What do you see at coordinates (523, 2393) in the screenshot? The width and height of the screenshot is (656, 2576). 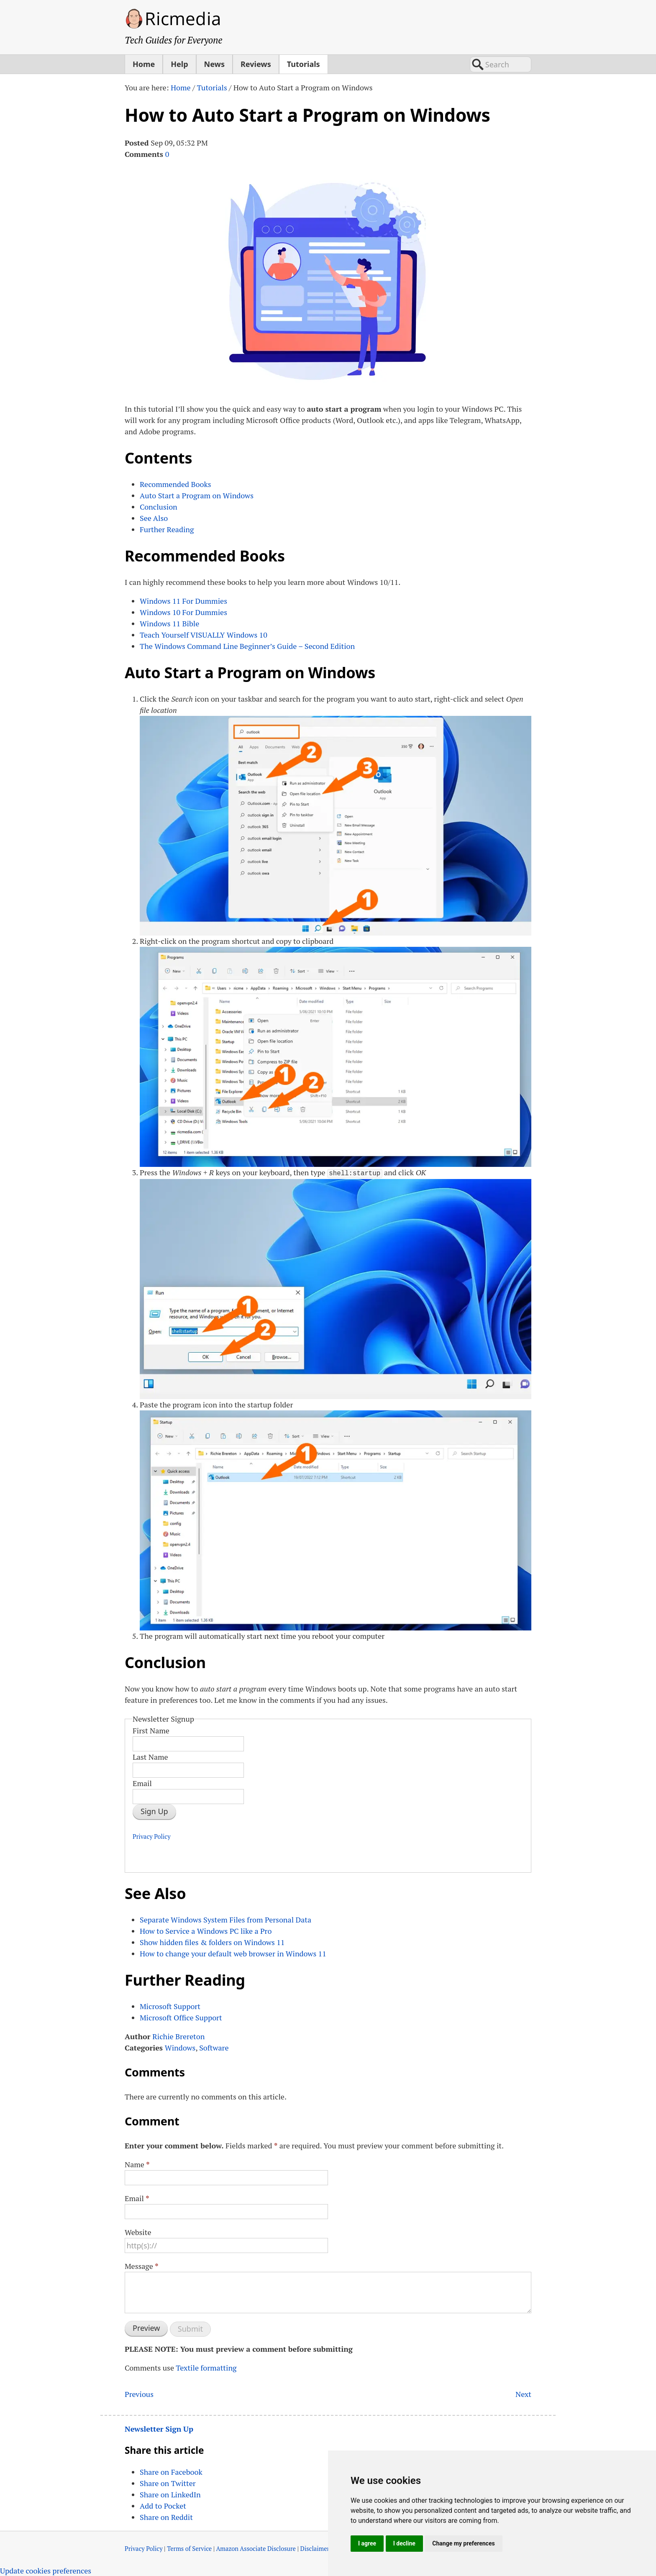 I see `Next` at bounding box center [523, 2393].